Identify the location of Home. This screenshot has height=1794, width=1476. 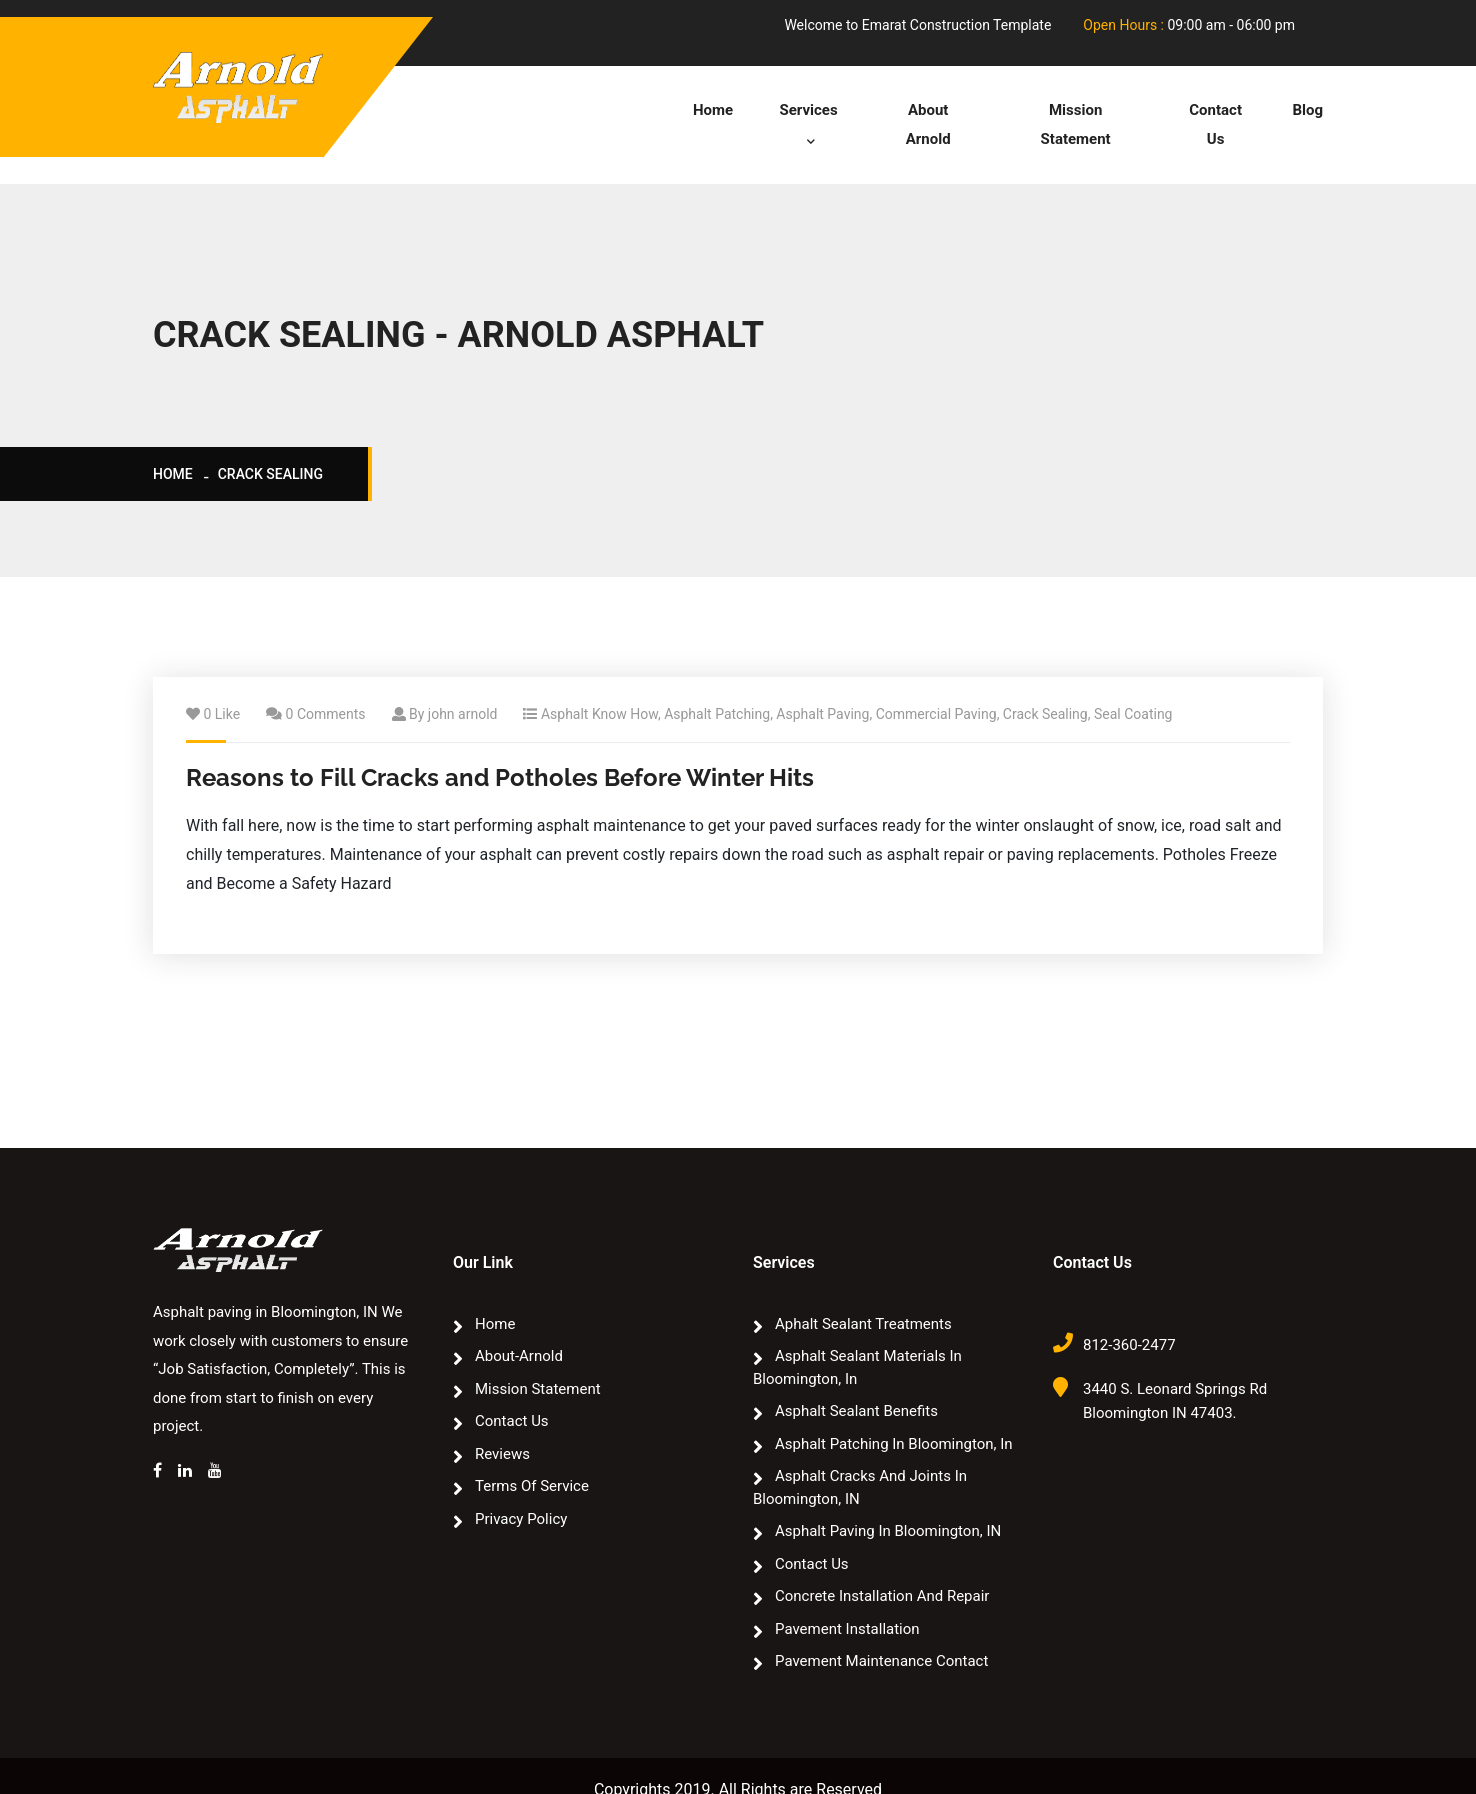
(711, 110).